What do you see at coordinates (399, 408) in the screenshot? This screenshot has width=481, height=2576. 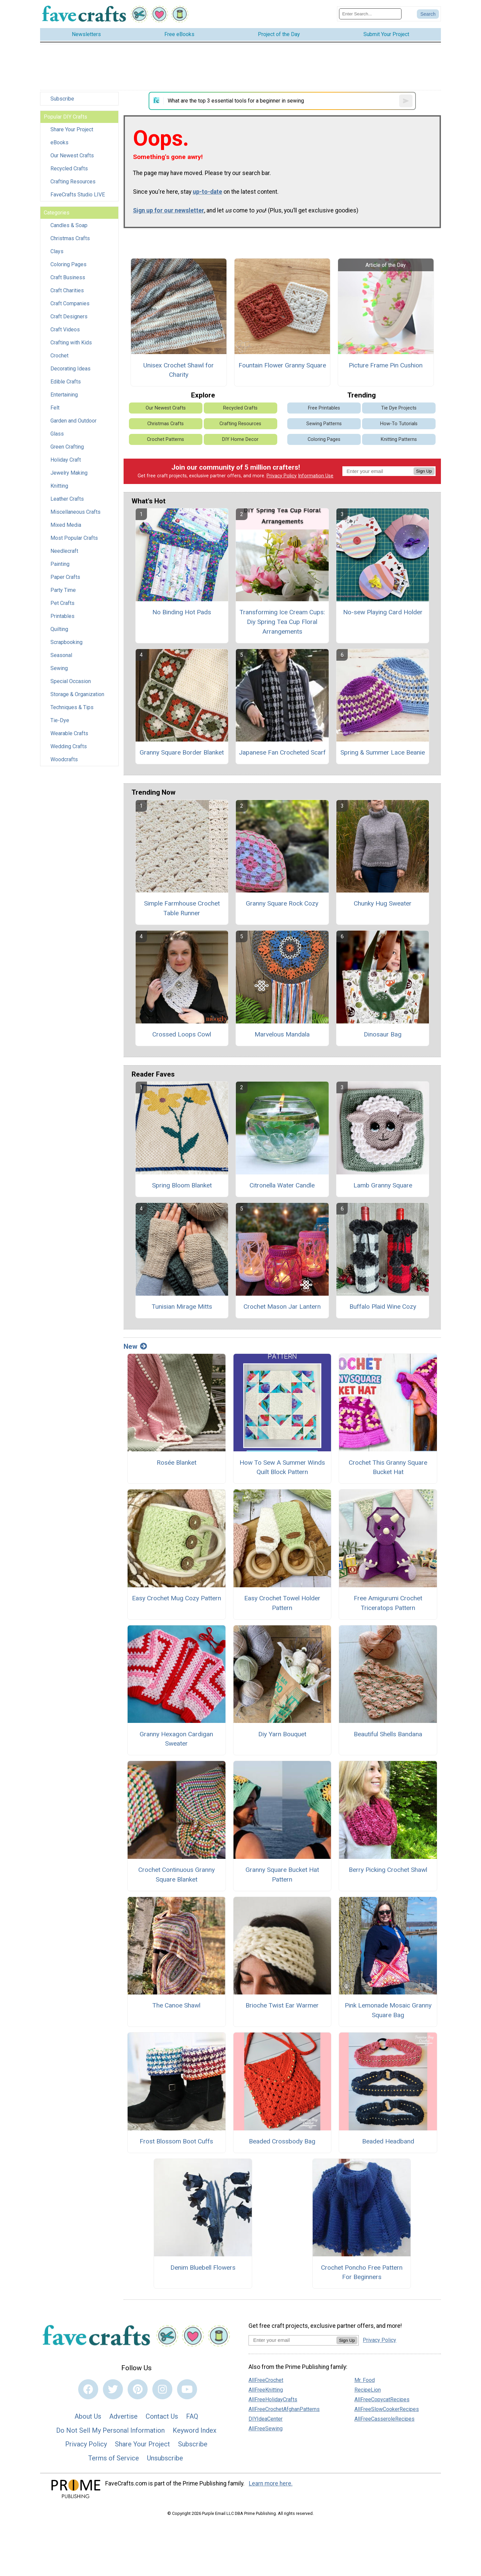 I see `Tie Dye Projects` at bounding box center [399, 408].